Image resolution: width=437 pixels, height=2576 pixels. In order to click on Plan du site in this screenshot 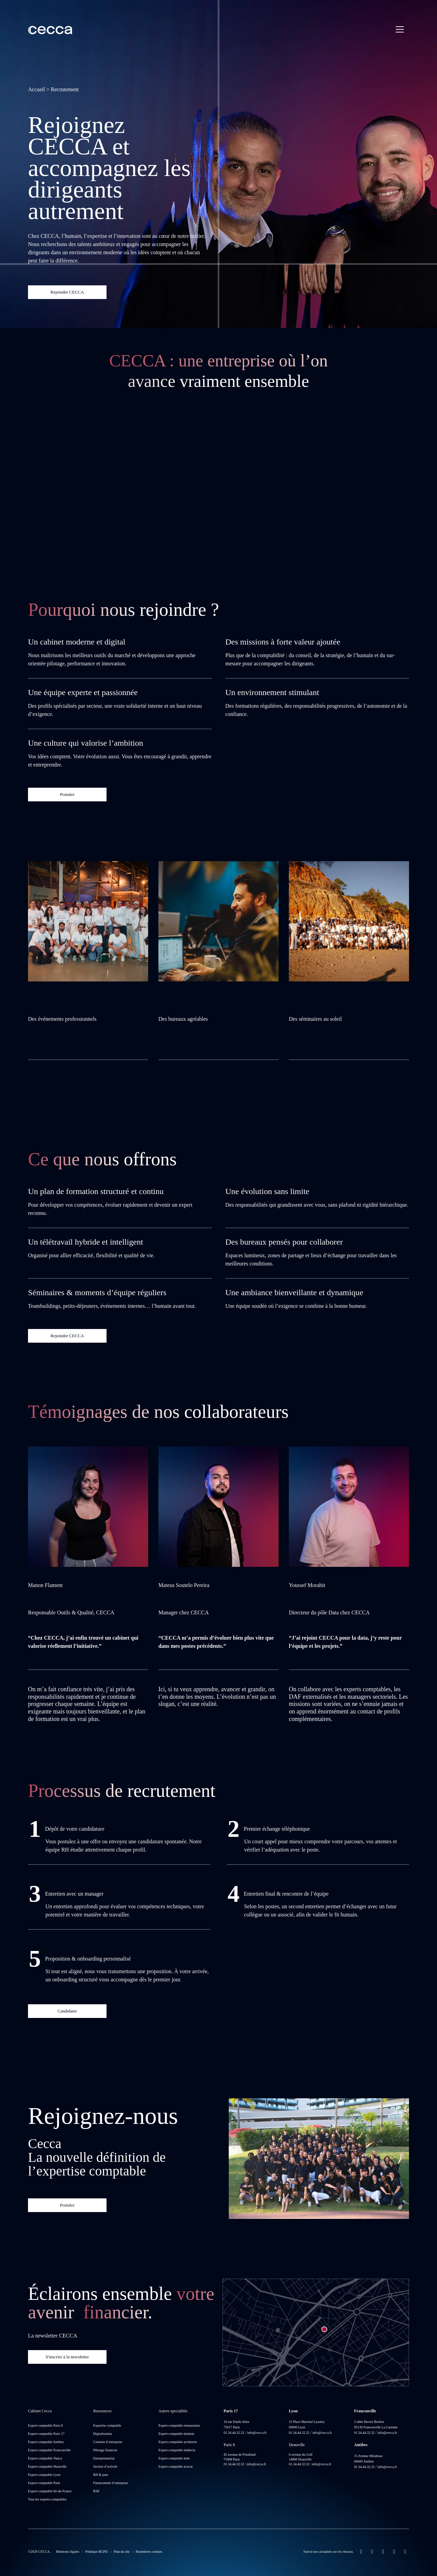, I will do `click(122, 2551)`.